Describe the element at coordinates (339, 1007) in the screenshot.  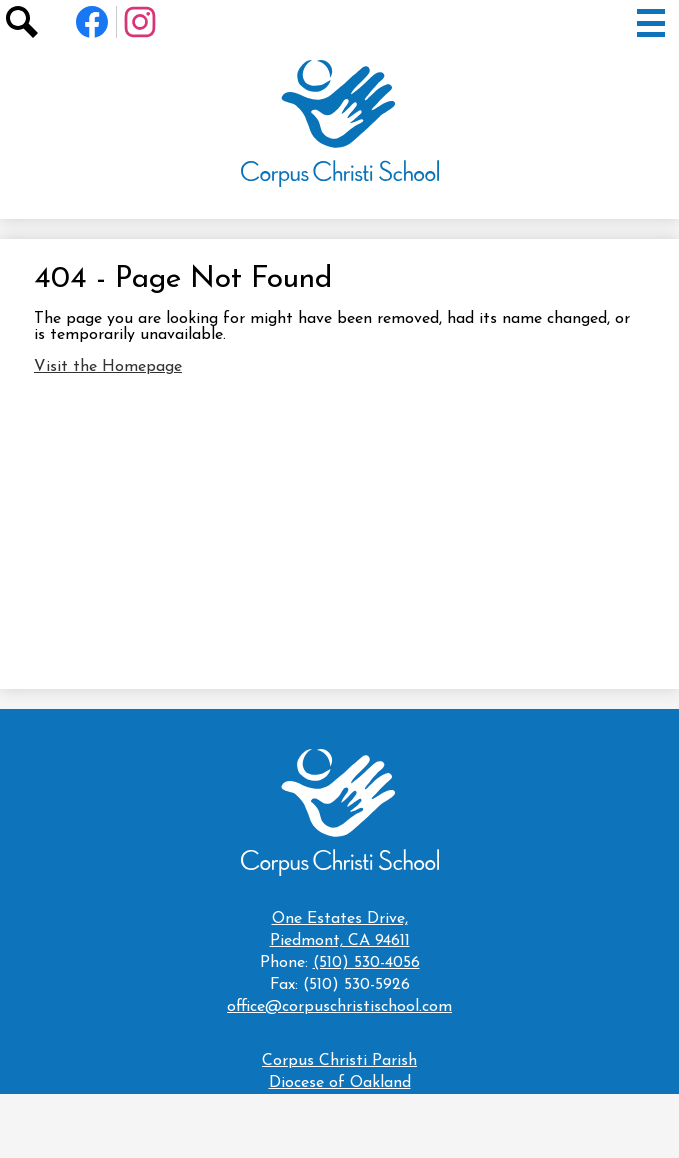
I see `office@corpuschristischool.com` at that location.